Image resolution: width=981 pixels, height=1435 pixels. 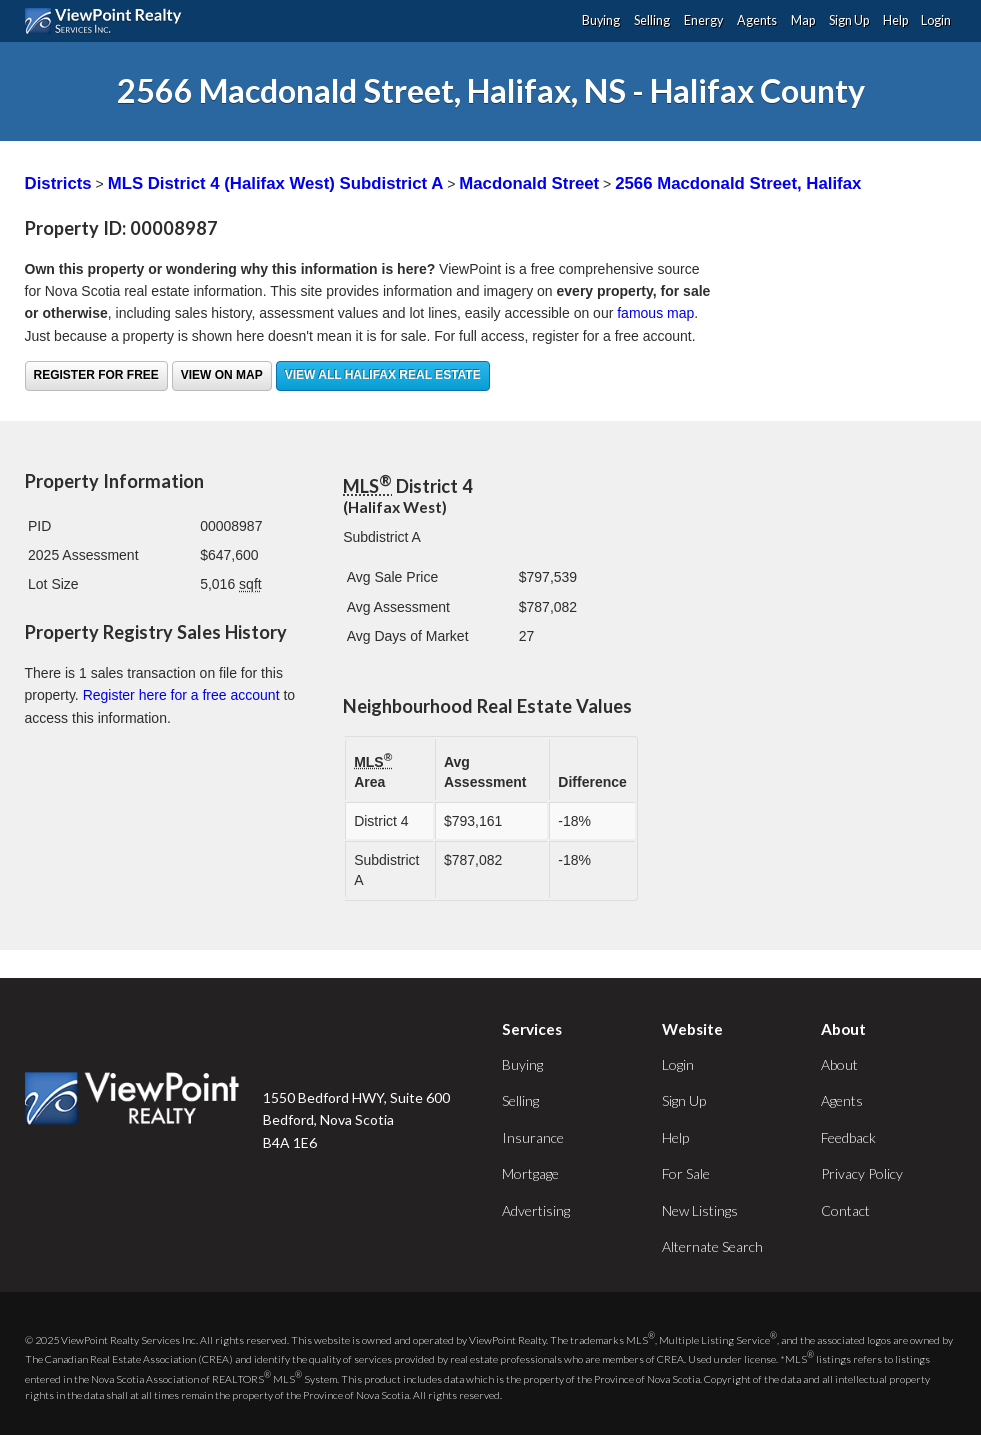 I want to click on MLS District 4 (Halifax West) Subdistrict A, so click(x=276, y=183).